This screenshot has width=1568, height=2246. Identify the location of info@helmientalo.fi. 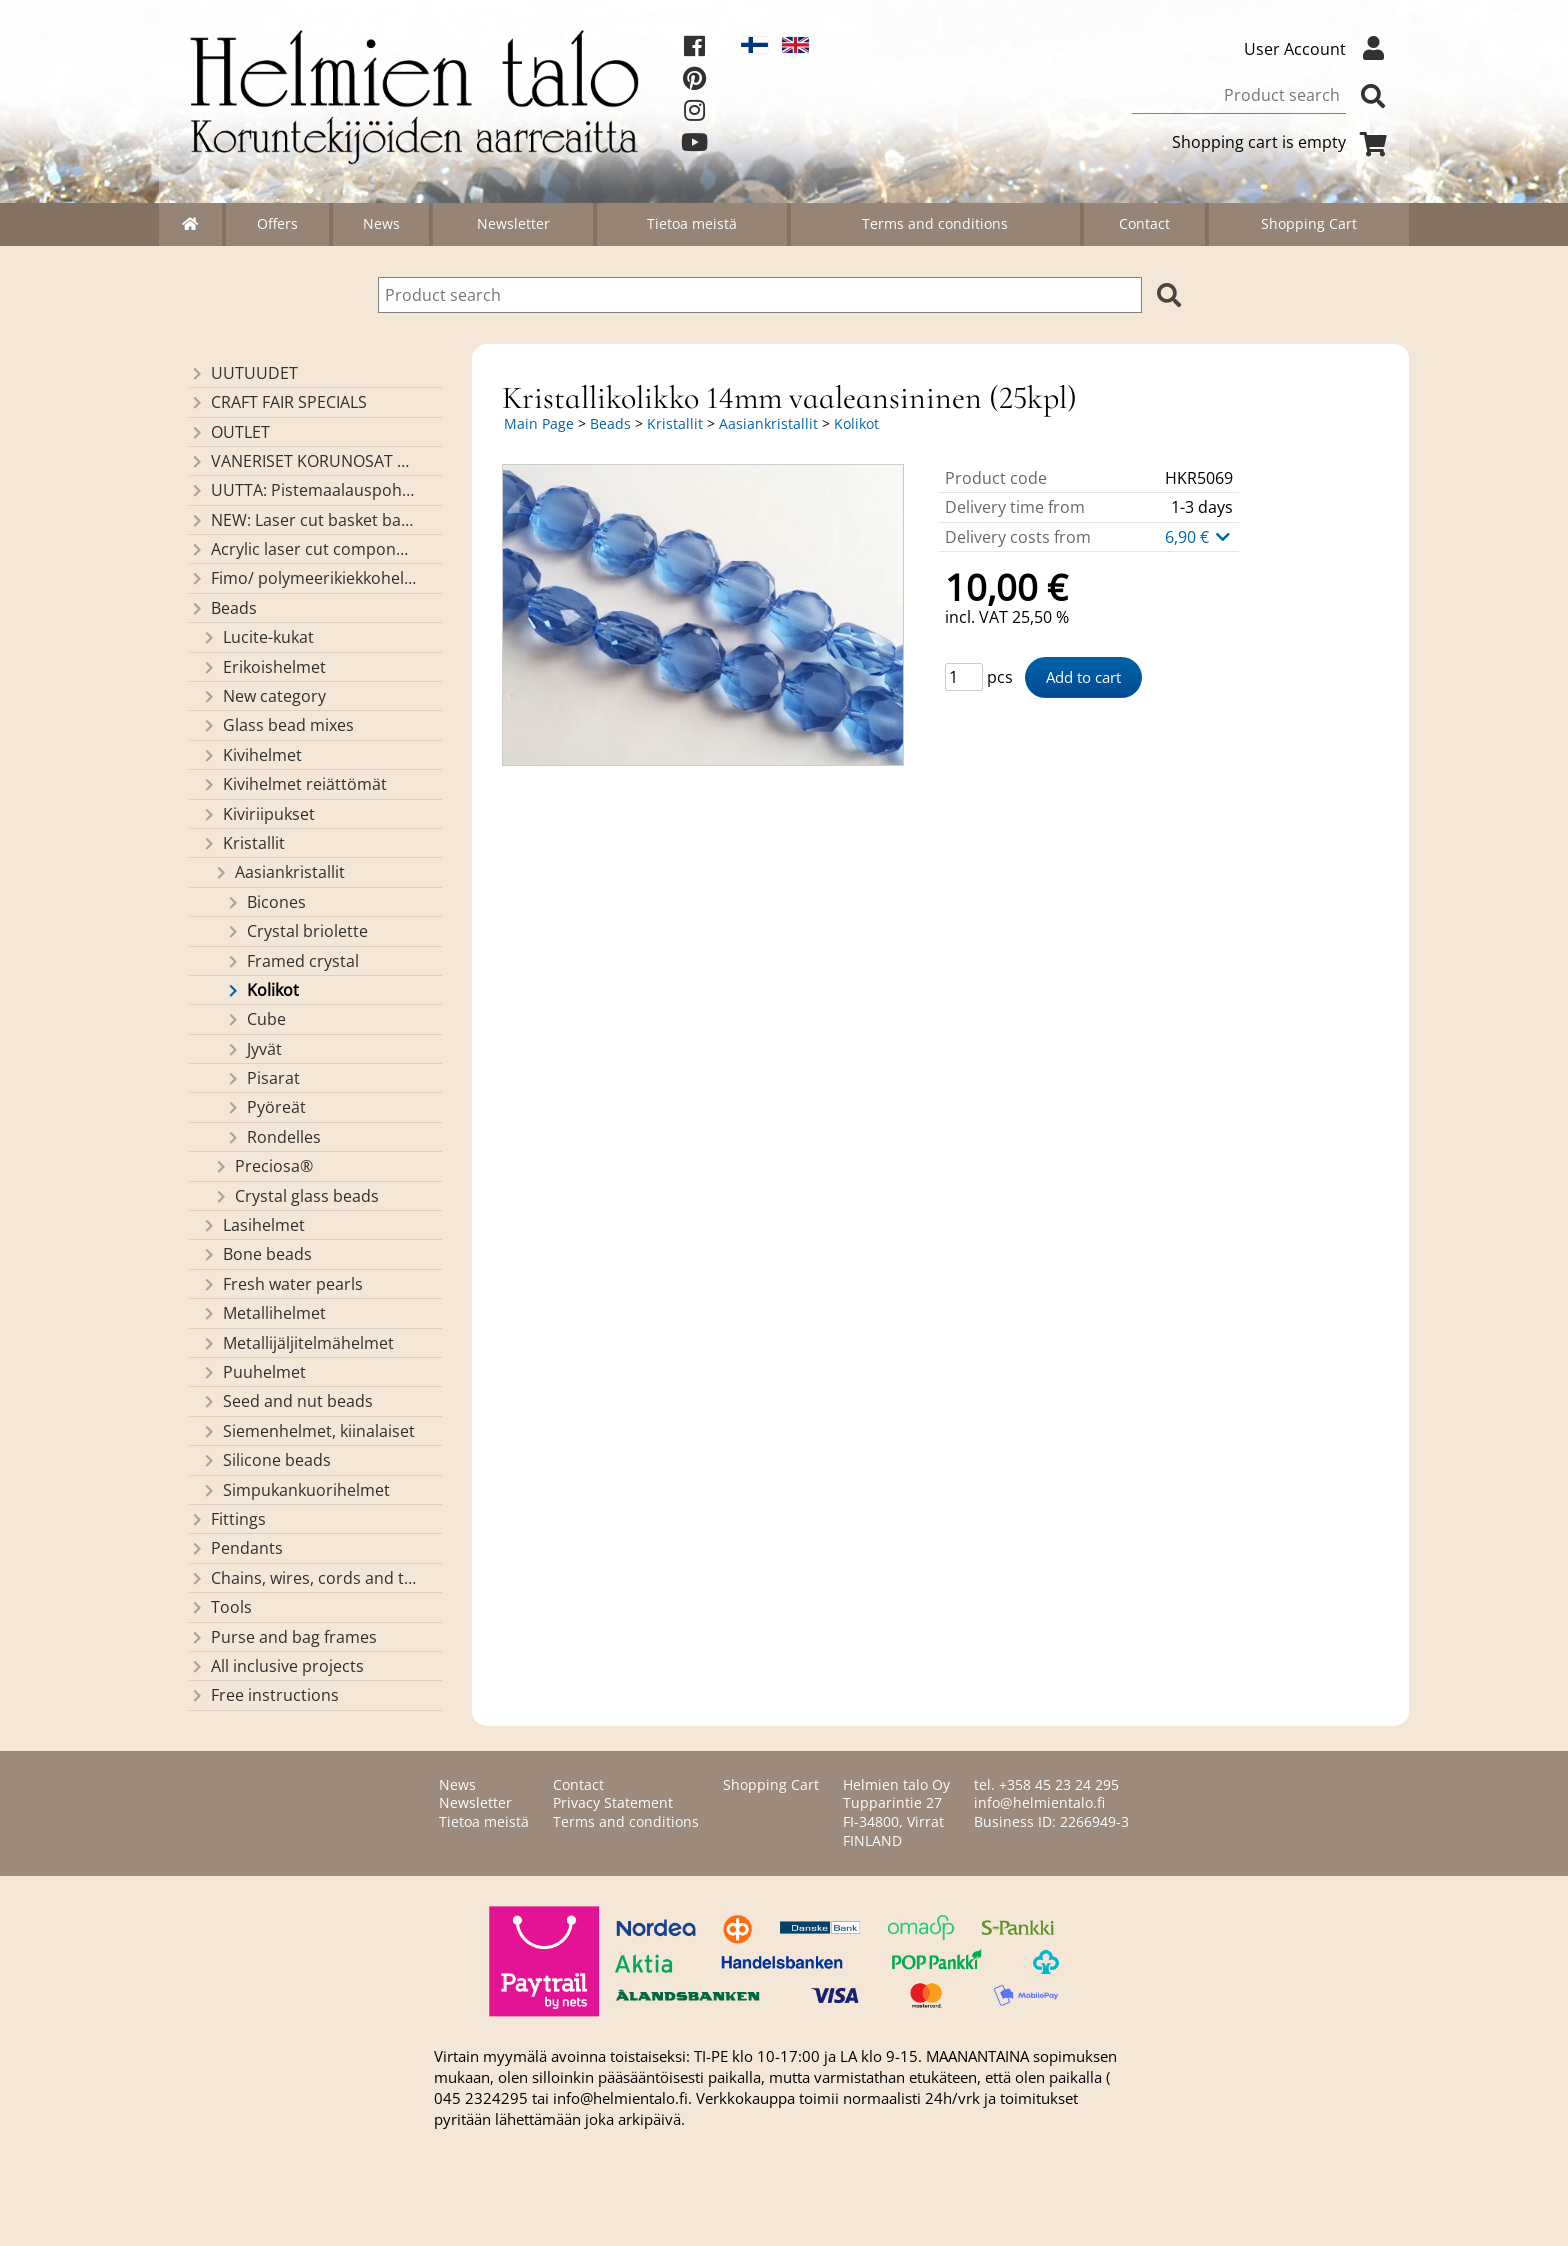
(1039, 1802).